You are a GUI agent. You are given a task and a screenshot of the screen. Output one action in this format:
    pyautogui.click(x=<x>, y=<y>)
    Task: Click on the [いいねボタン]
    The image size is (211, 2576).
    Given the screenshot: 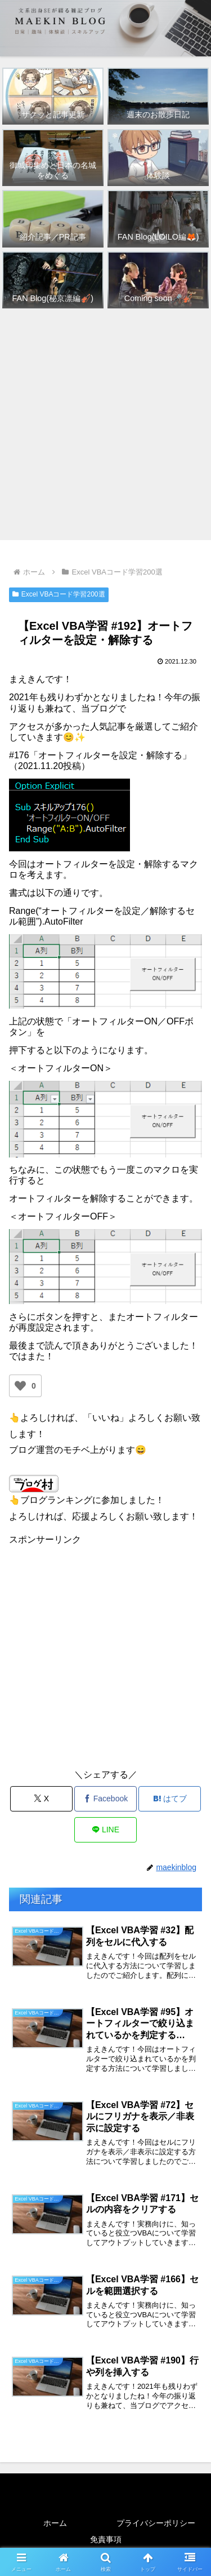 What is the action you would take?
    pyautogui.click(x=20, y=1385)
    